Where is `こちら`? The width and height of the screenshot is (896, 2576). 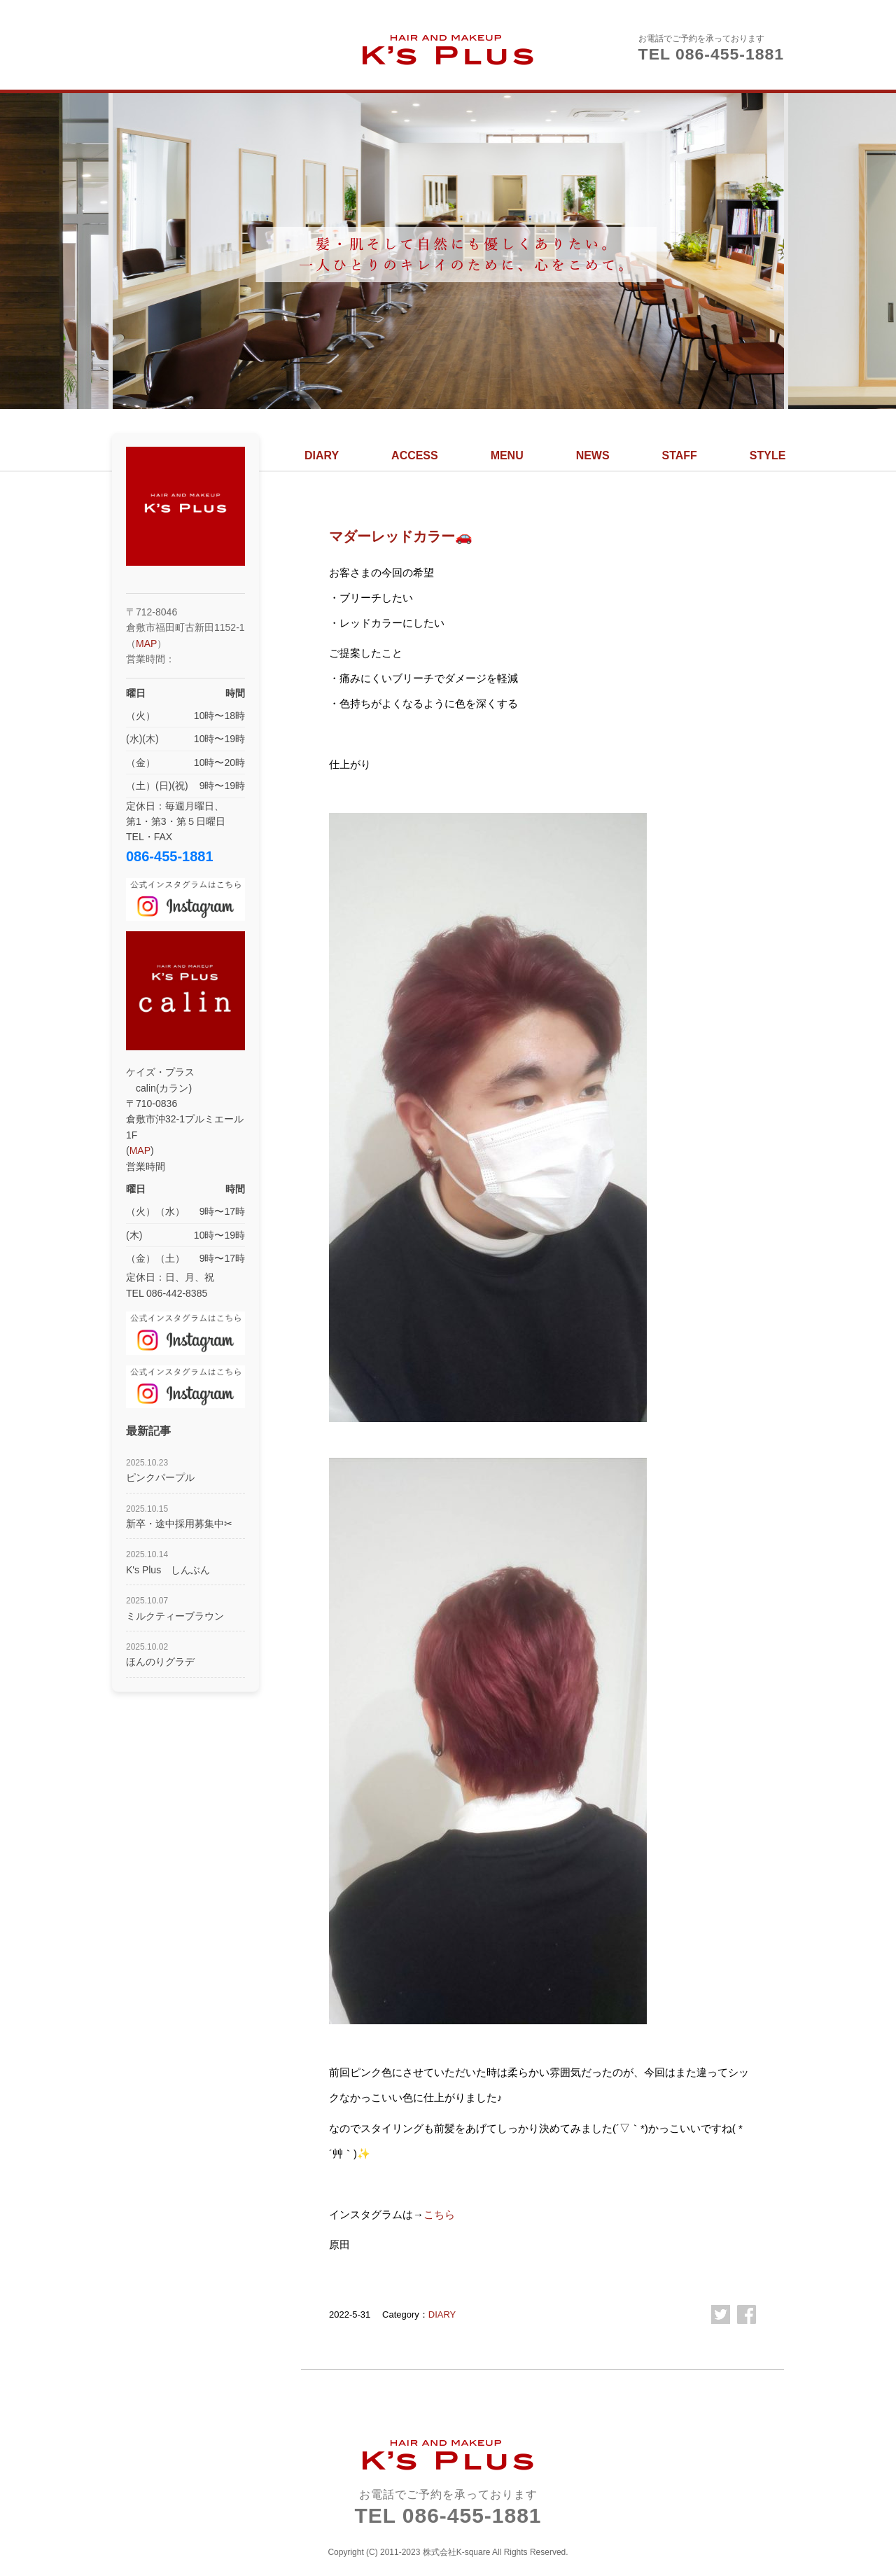 こちら is located at coordinates (439, 2214).